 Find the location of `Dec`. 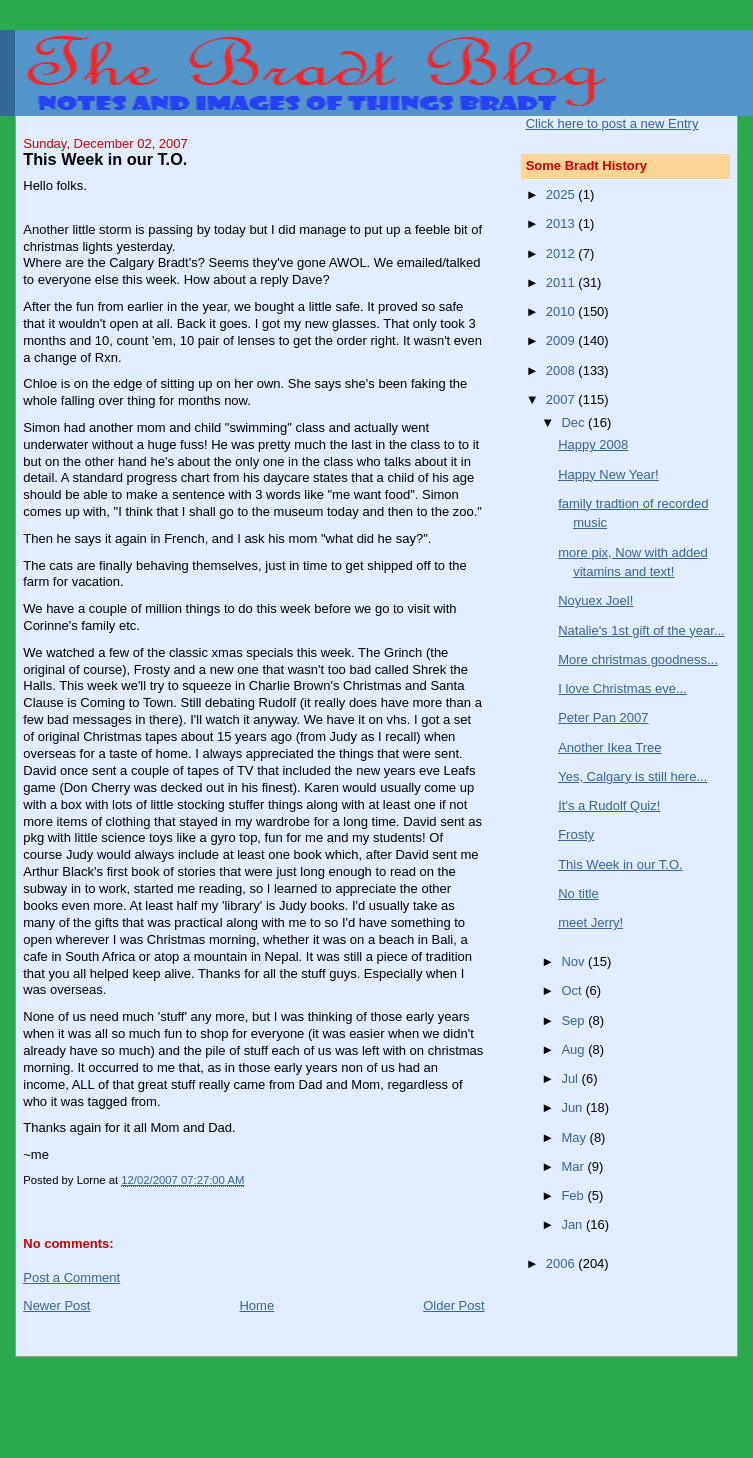

Dec is located at coordinates (574, 422).